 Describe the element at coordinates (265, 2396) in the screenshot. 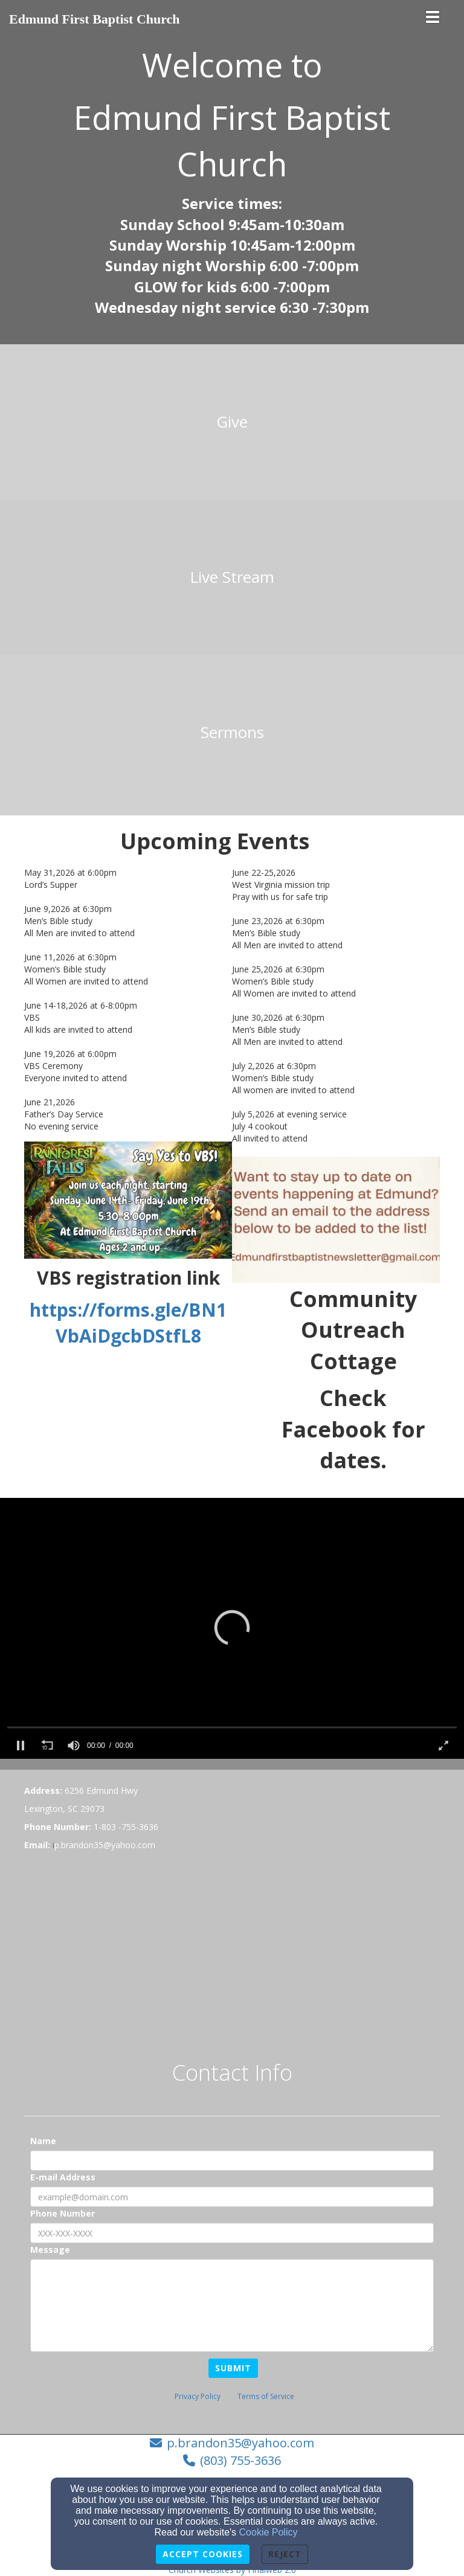

I see `Terms of Service` at that location.